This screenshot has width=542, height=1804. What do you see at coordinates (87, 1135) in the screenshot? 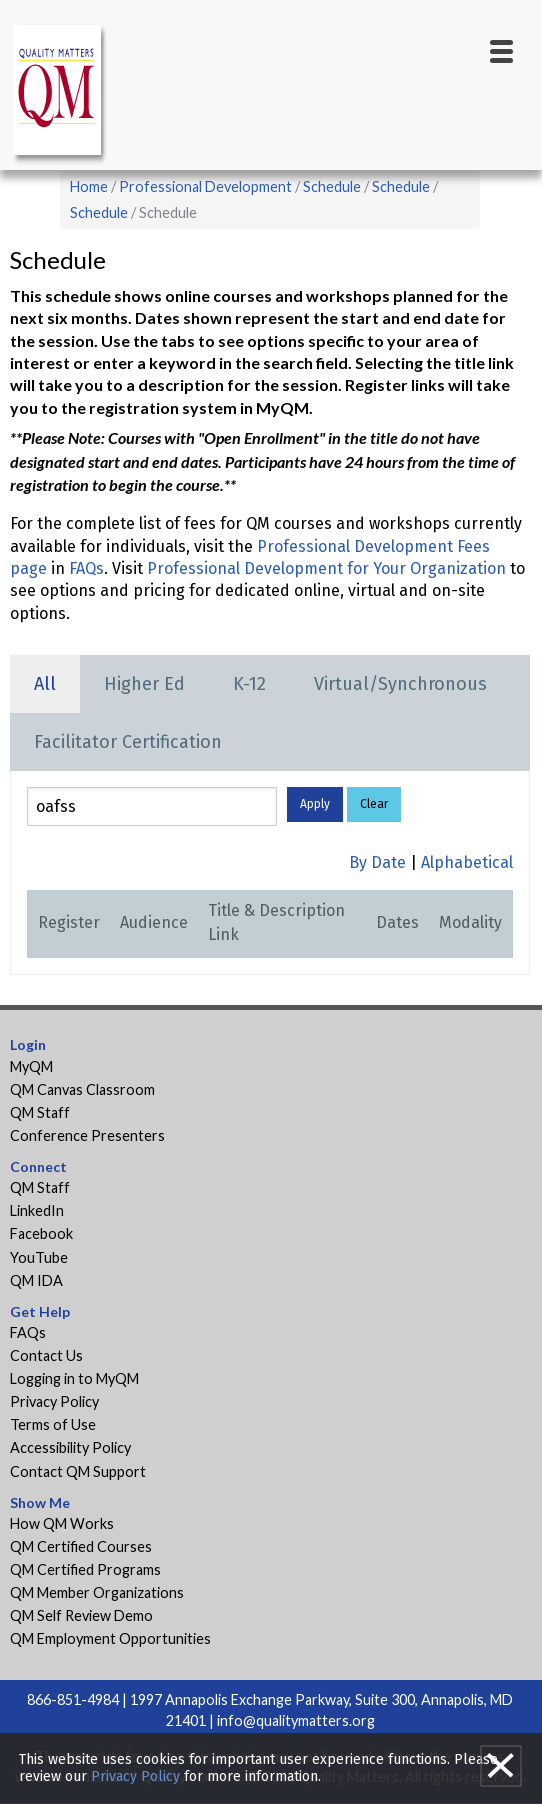
I see `Conference Presenters` at bounding box center [87, 1135].